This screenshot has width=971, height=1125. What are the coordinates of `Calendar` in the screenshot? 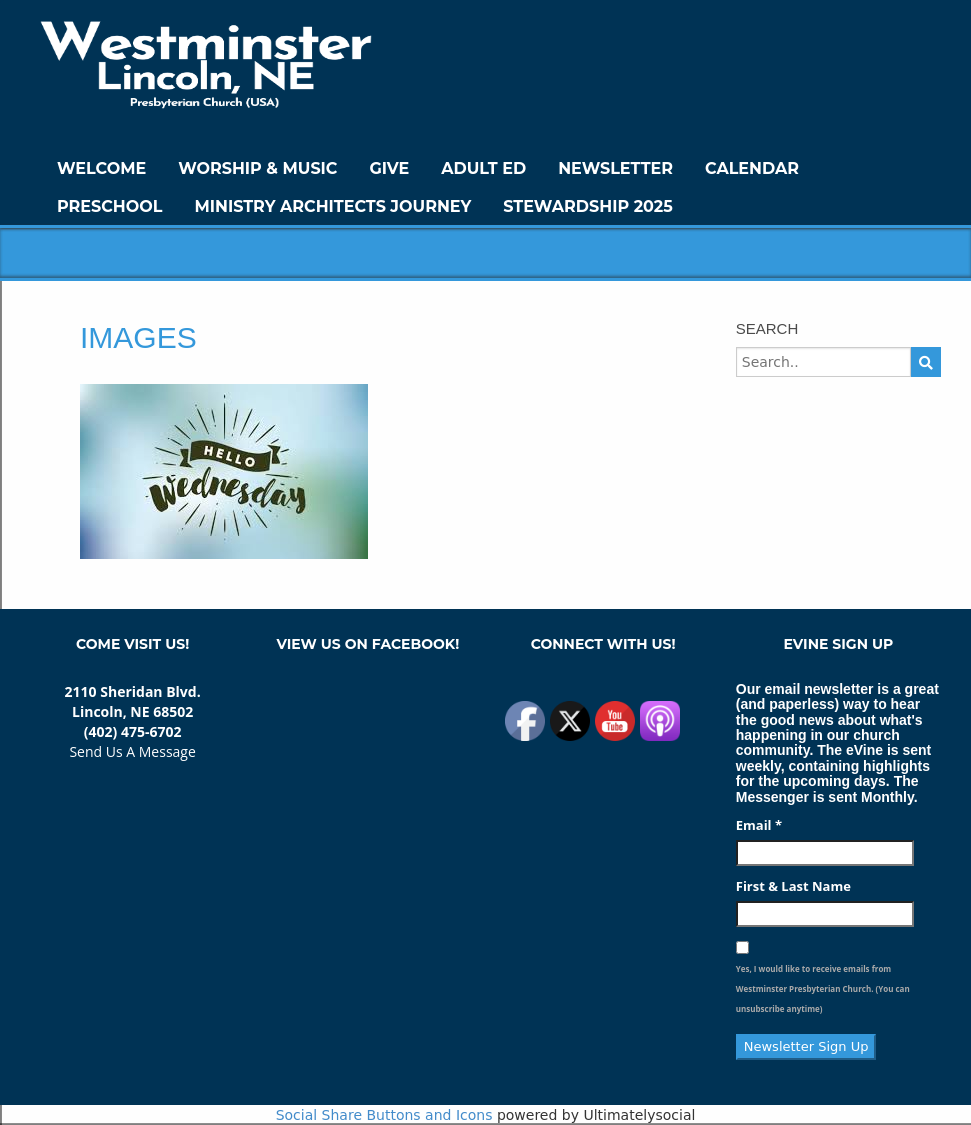 It's located at (752, 168).